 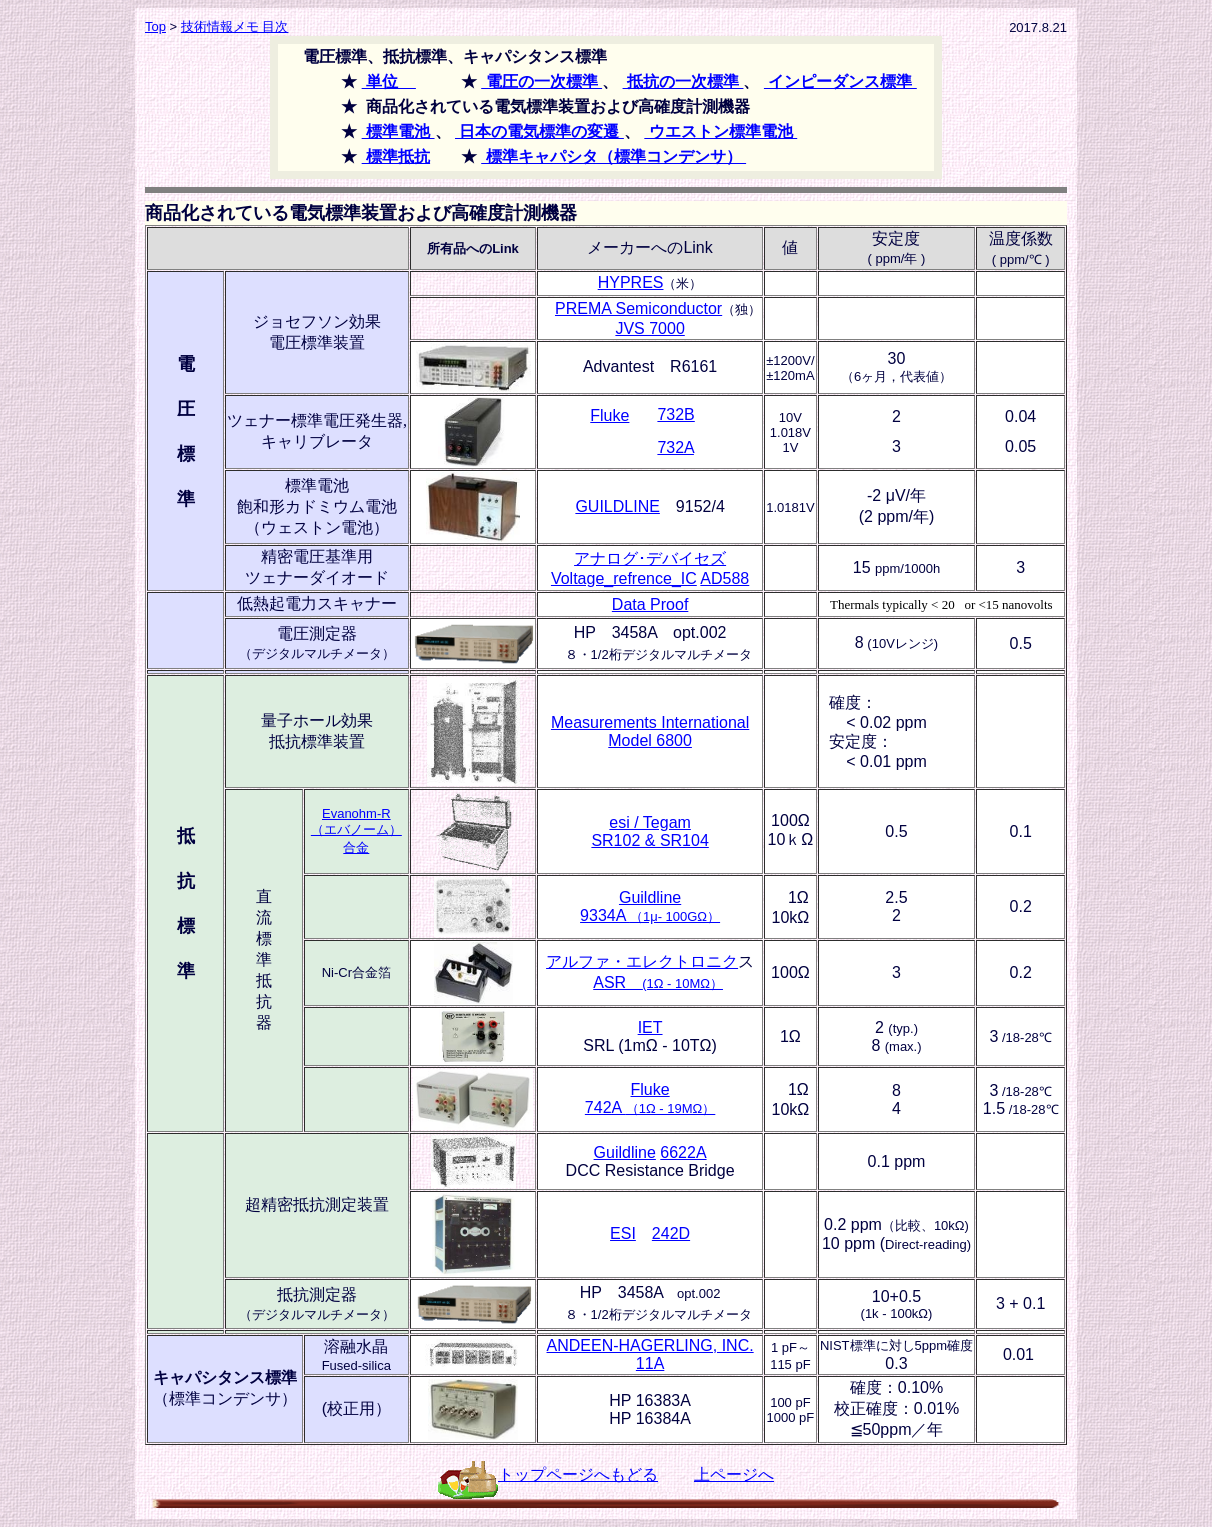 What do you see at coordinates (720, 131) in the screenshot?
I see `ウエストン標準電池` at bounding box center [720, 131].